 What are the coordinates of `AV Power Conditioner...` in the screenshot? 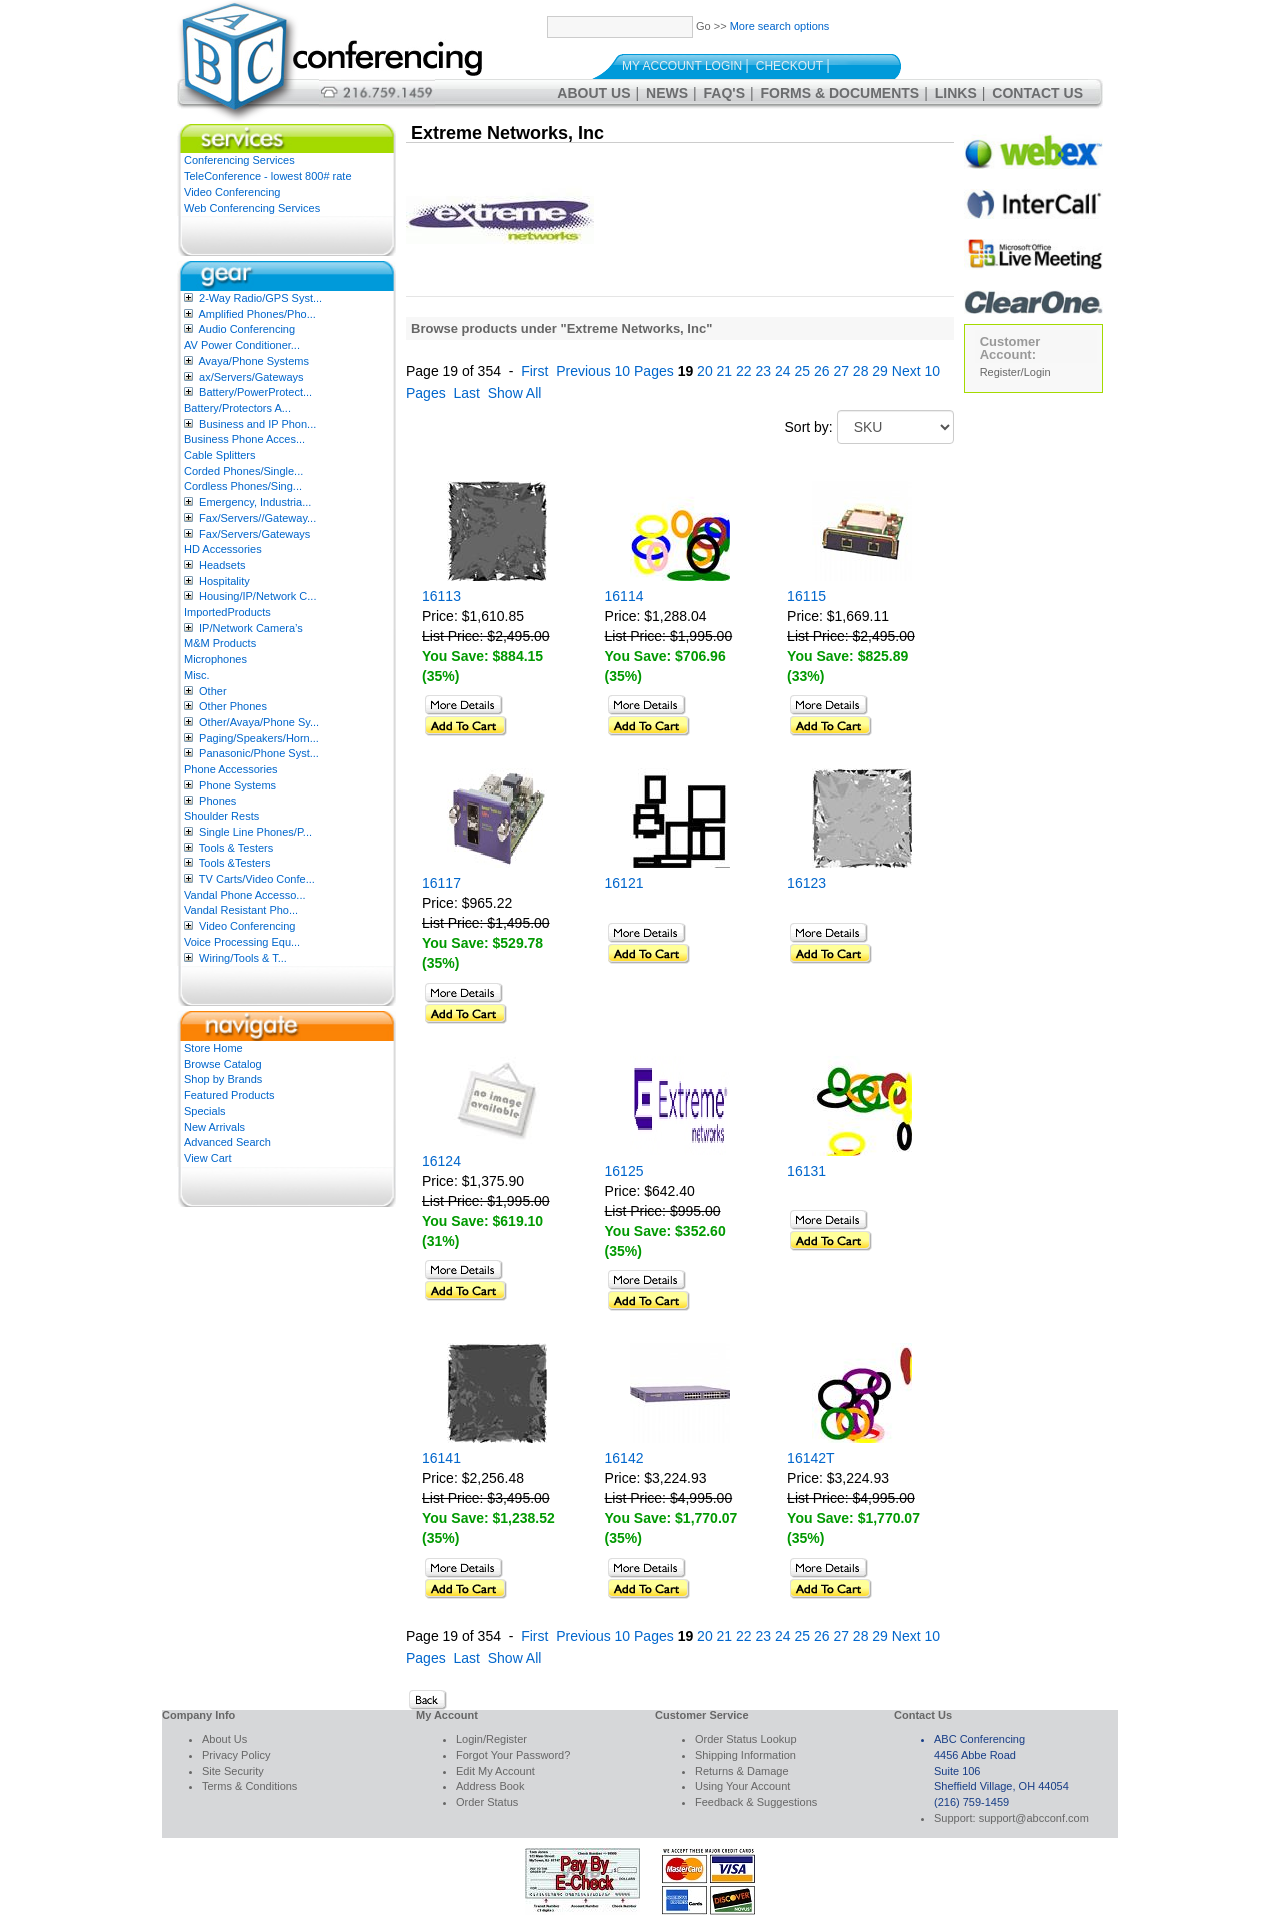 It's located at (242, 345).